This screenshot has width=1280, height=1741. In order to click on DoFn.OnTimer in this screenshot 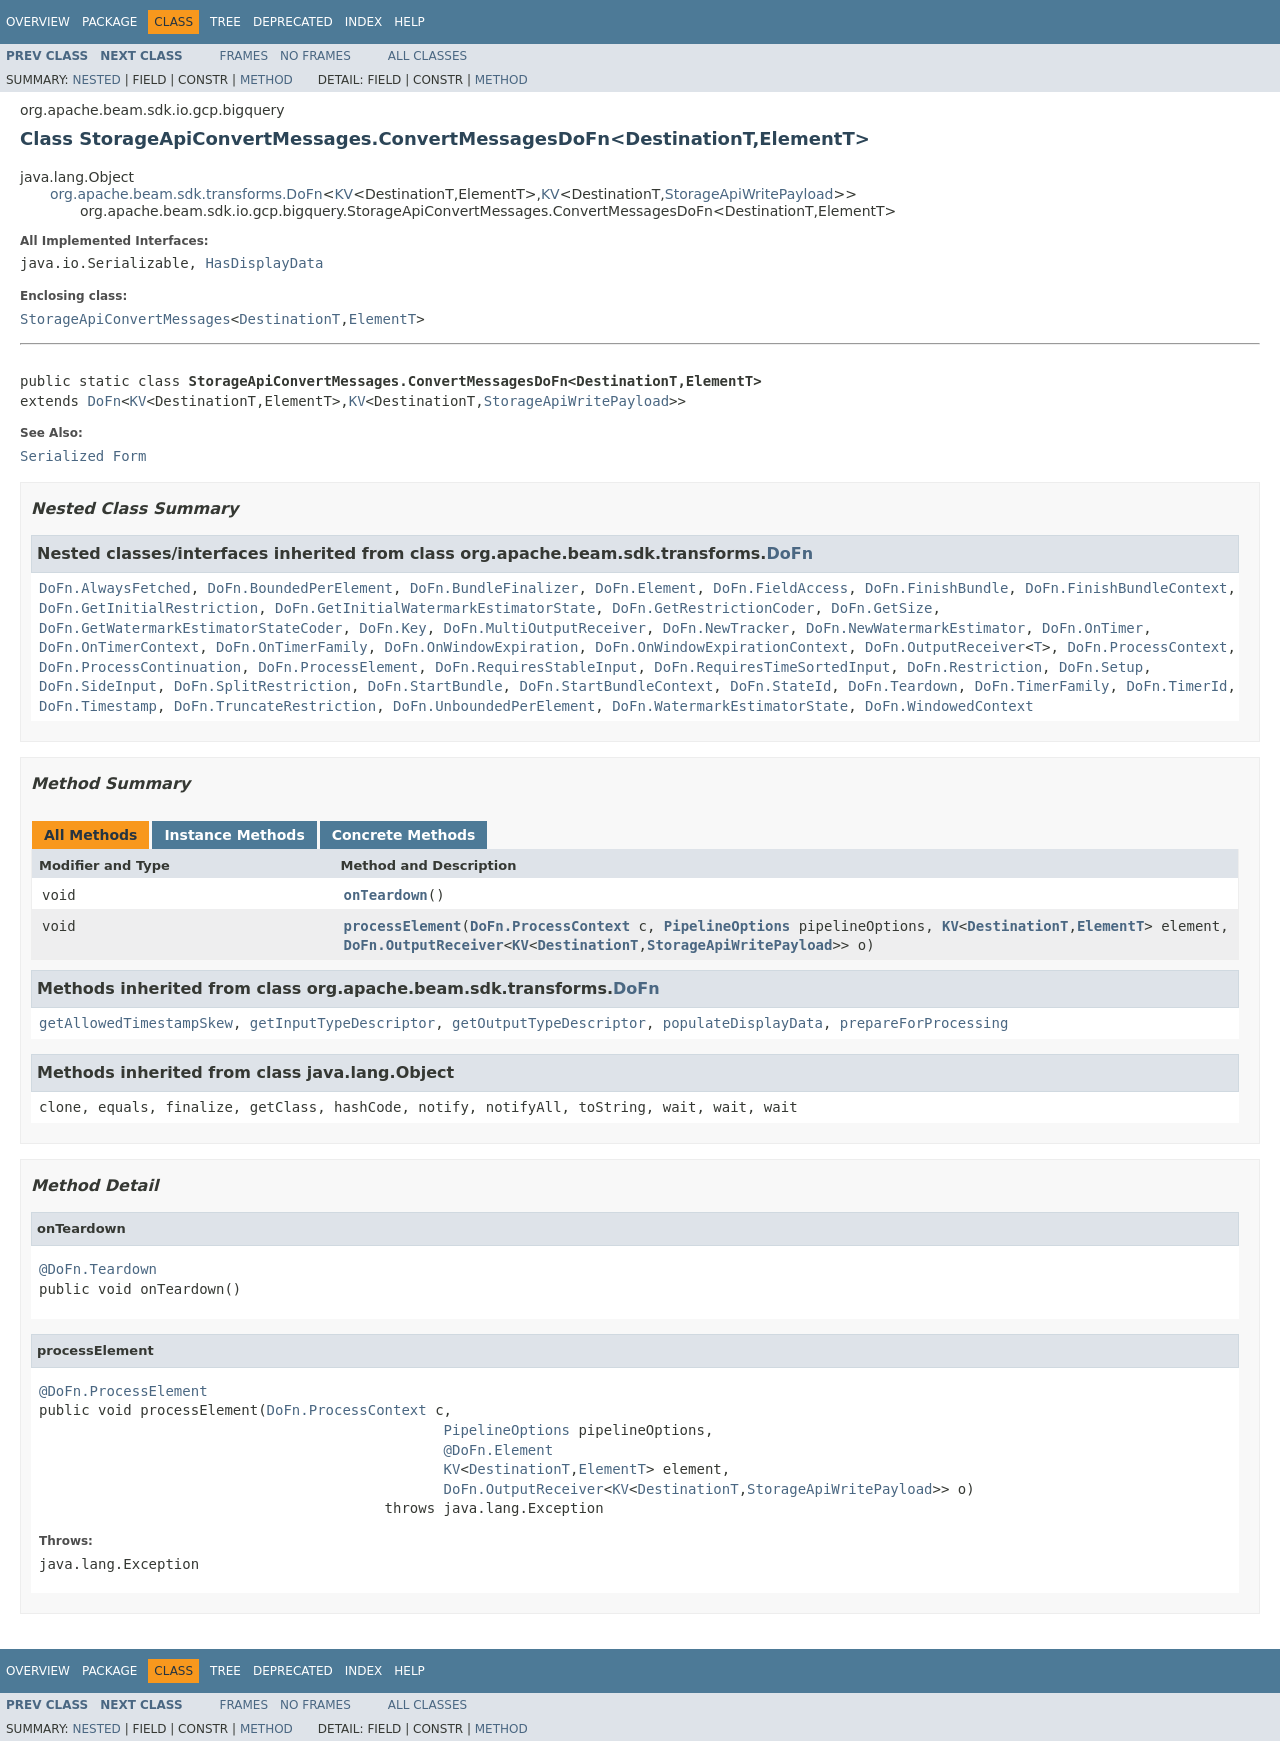, I will do `click(1092, 628)`.